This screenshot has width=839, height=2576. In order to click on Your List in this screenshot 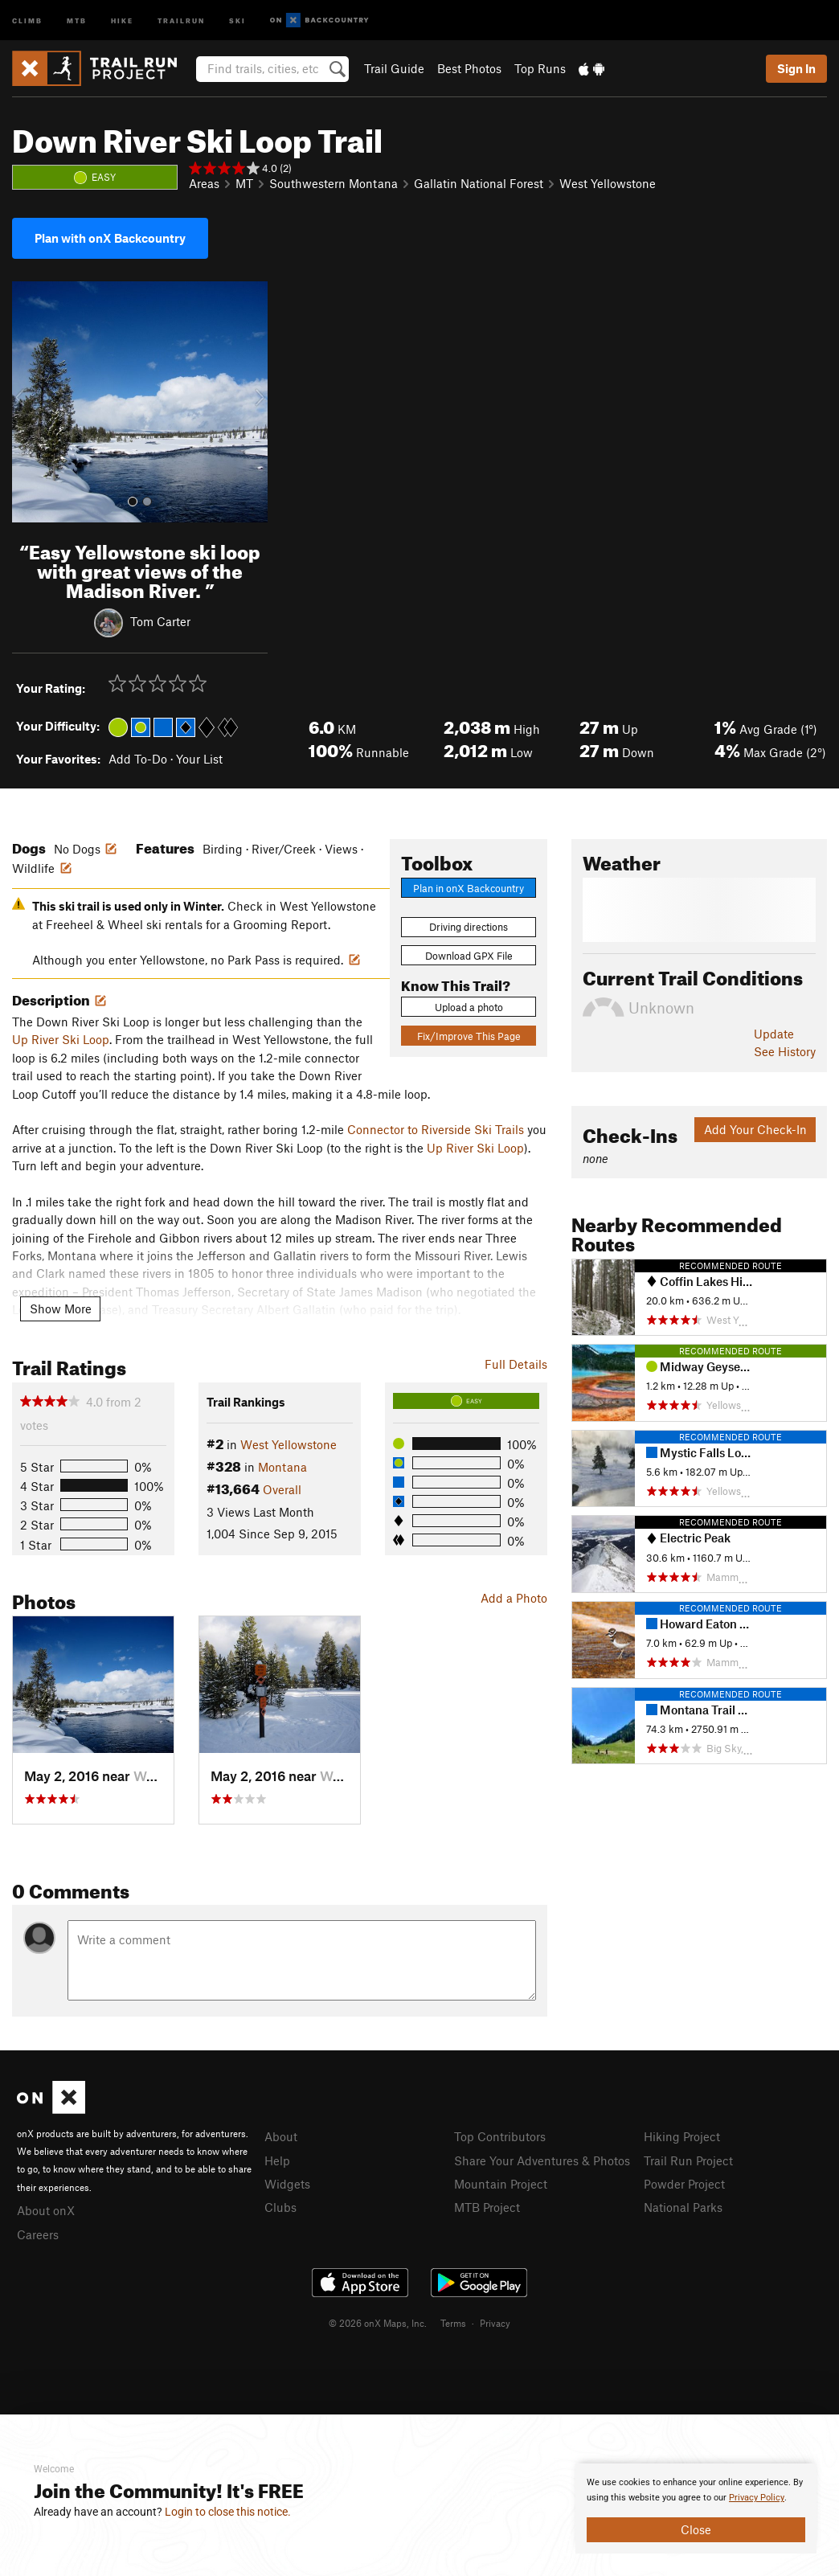, I will do `click(199, 759)`.